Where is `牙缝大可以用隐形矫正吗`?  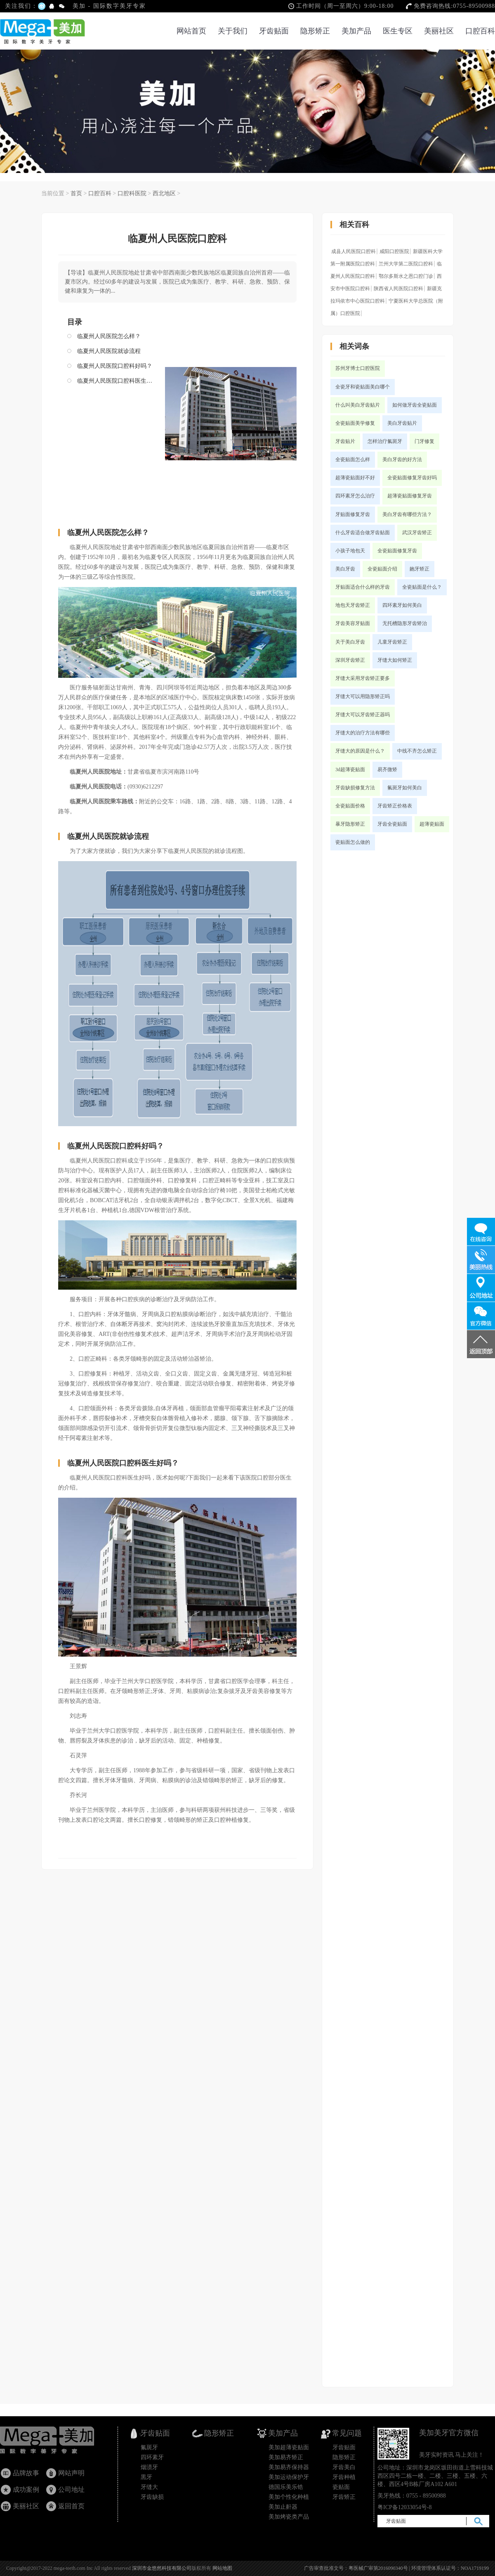 牙缝大可以用隐形矫正吗 is located at coordinates (362, 696).